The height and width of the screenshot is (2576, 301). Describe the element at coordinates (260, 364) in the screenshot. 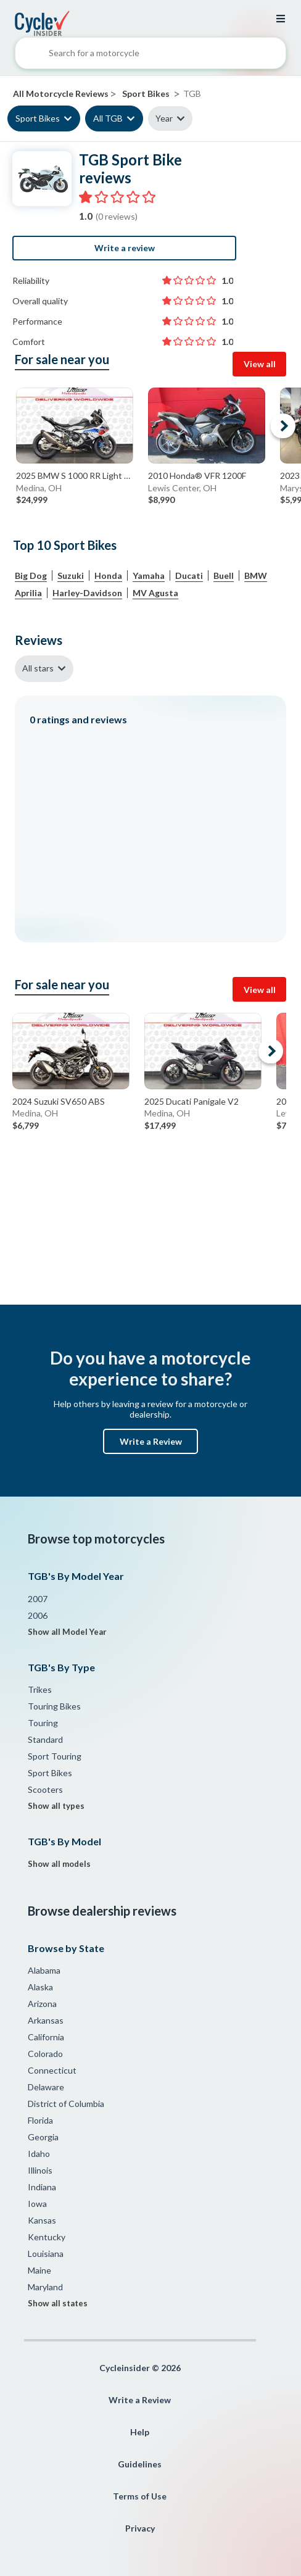

I see `View all` at that location.